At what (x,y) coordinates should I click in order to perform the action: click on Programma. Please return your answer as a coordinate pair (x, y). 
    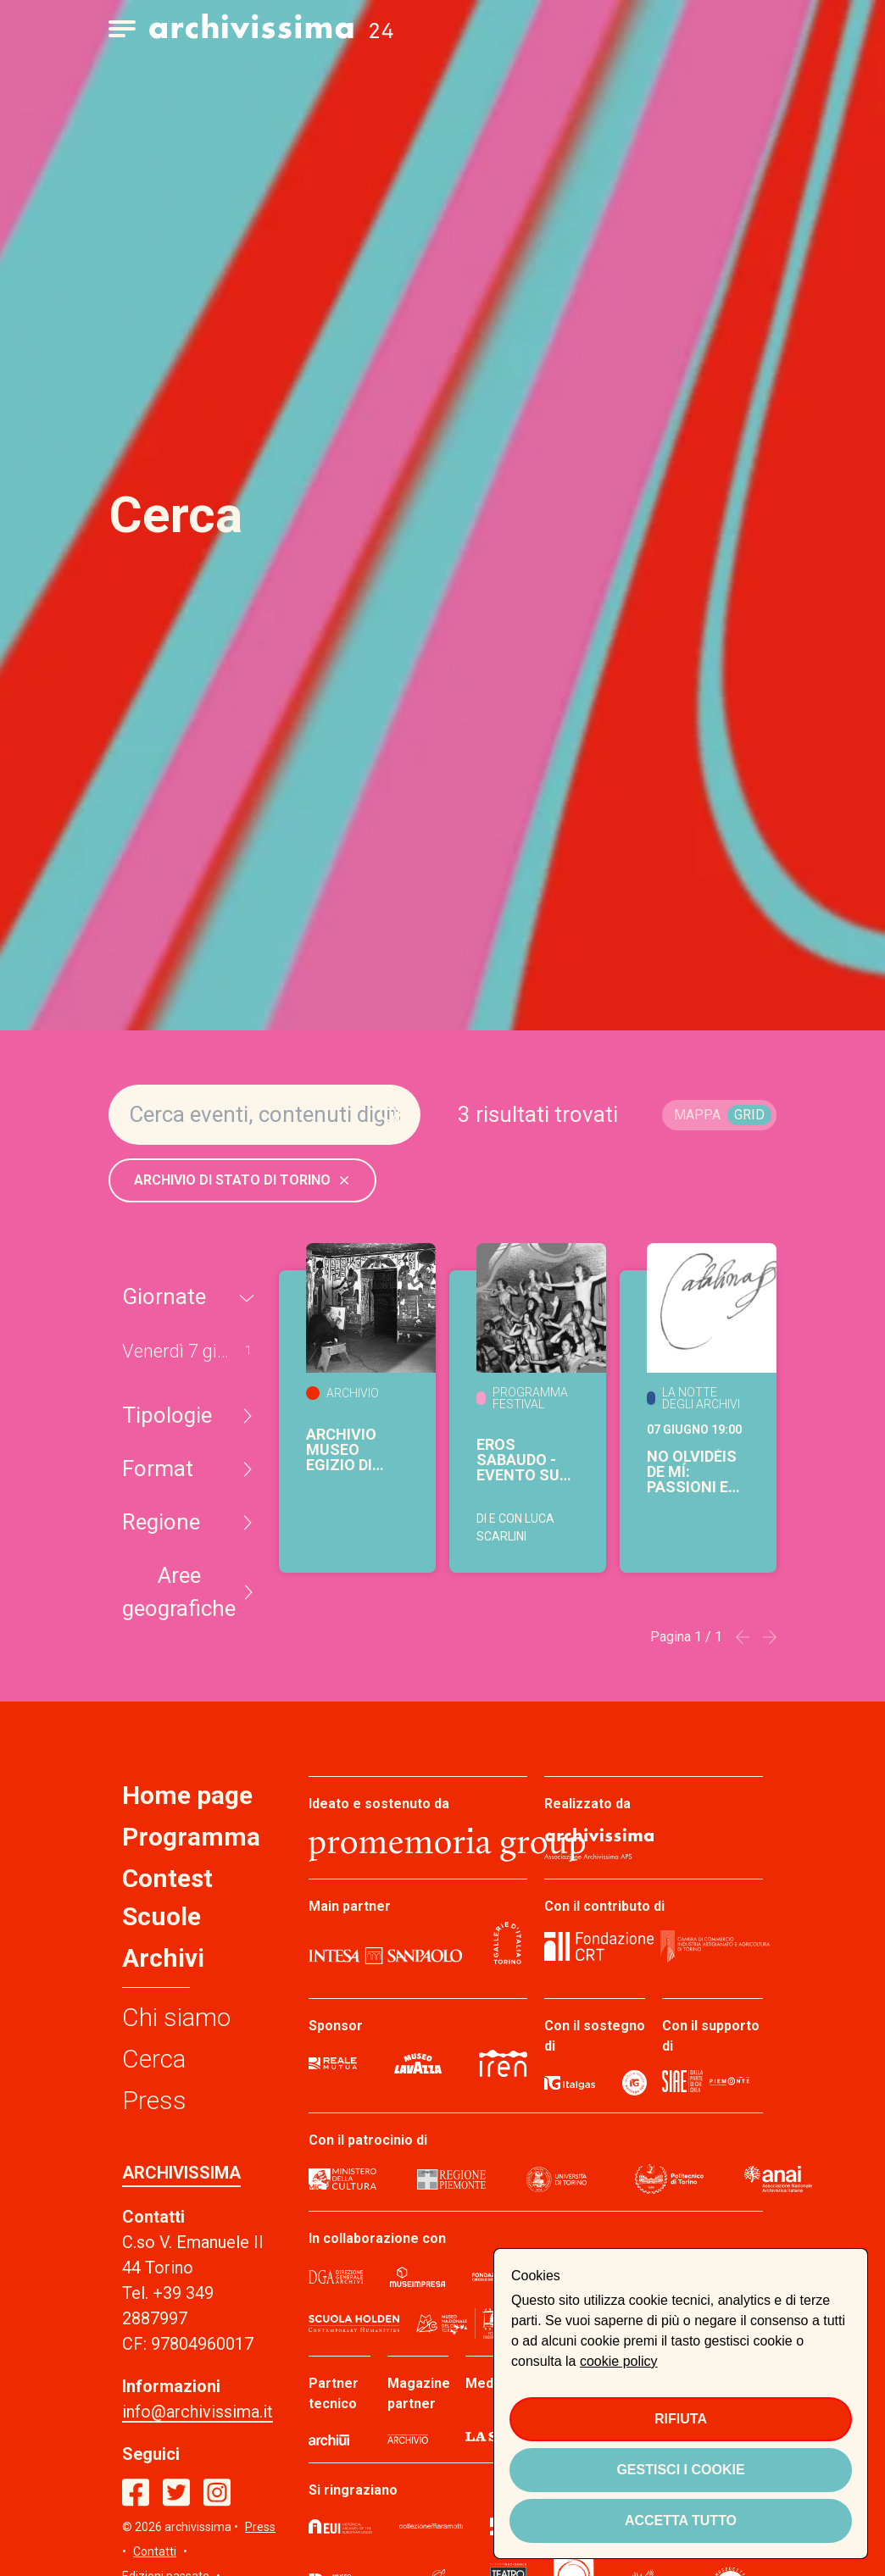
    Looking at the image, I should click on (191, 1837).